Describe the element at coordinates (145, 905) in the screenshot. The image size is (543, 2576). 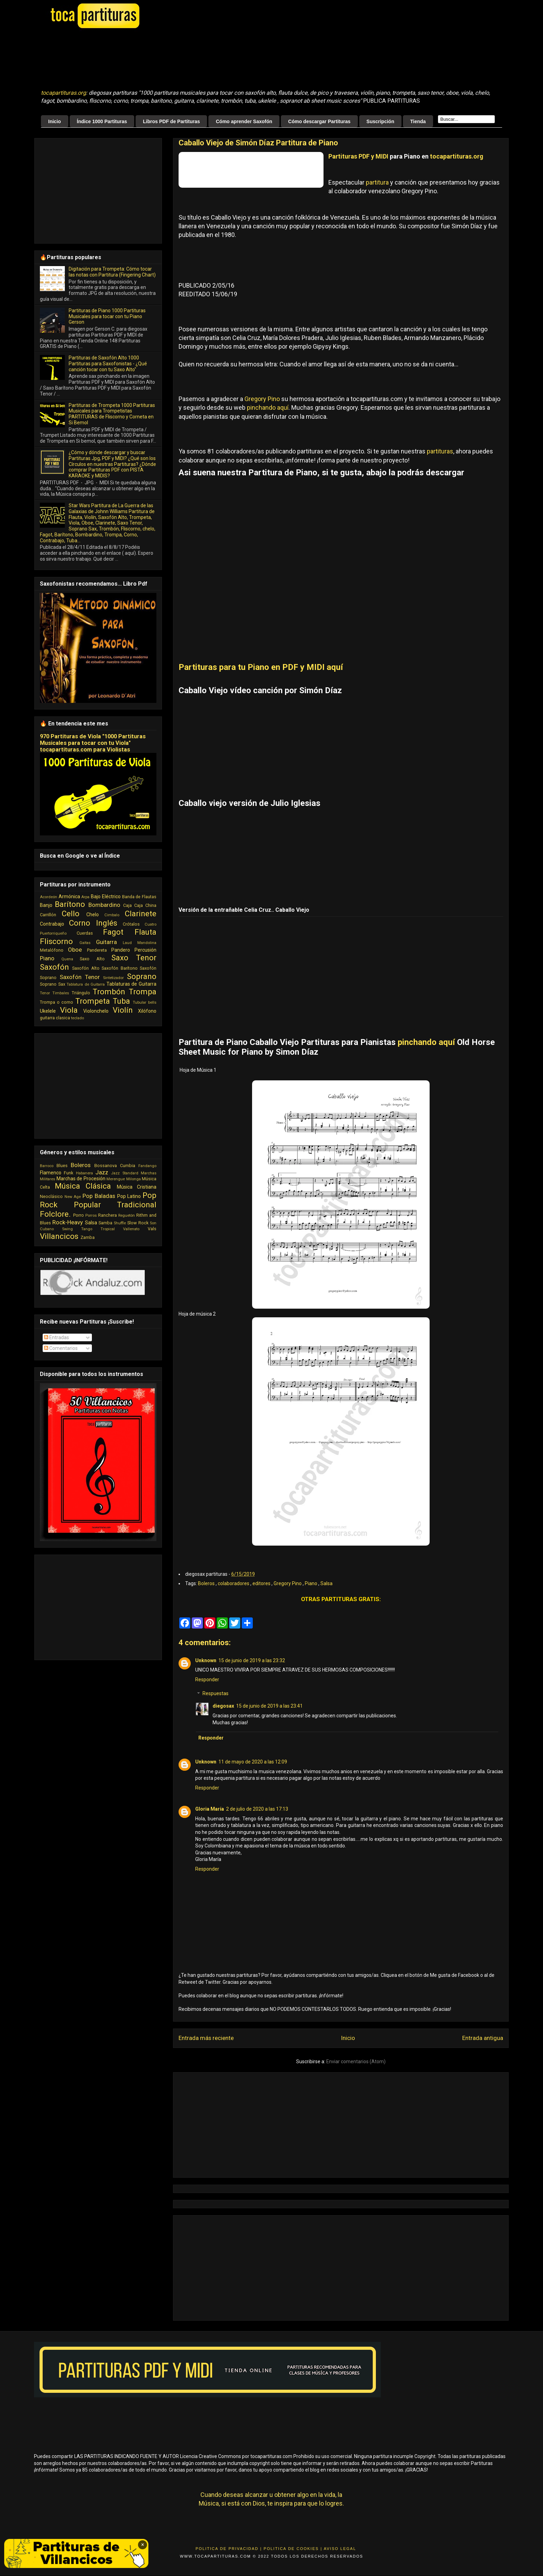
I see `Caja China` at that location.